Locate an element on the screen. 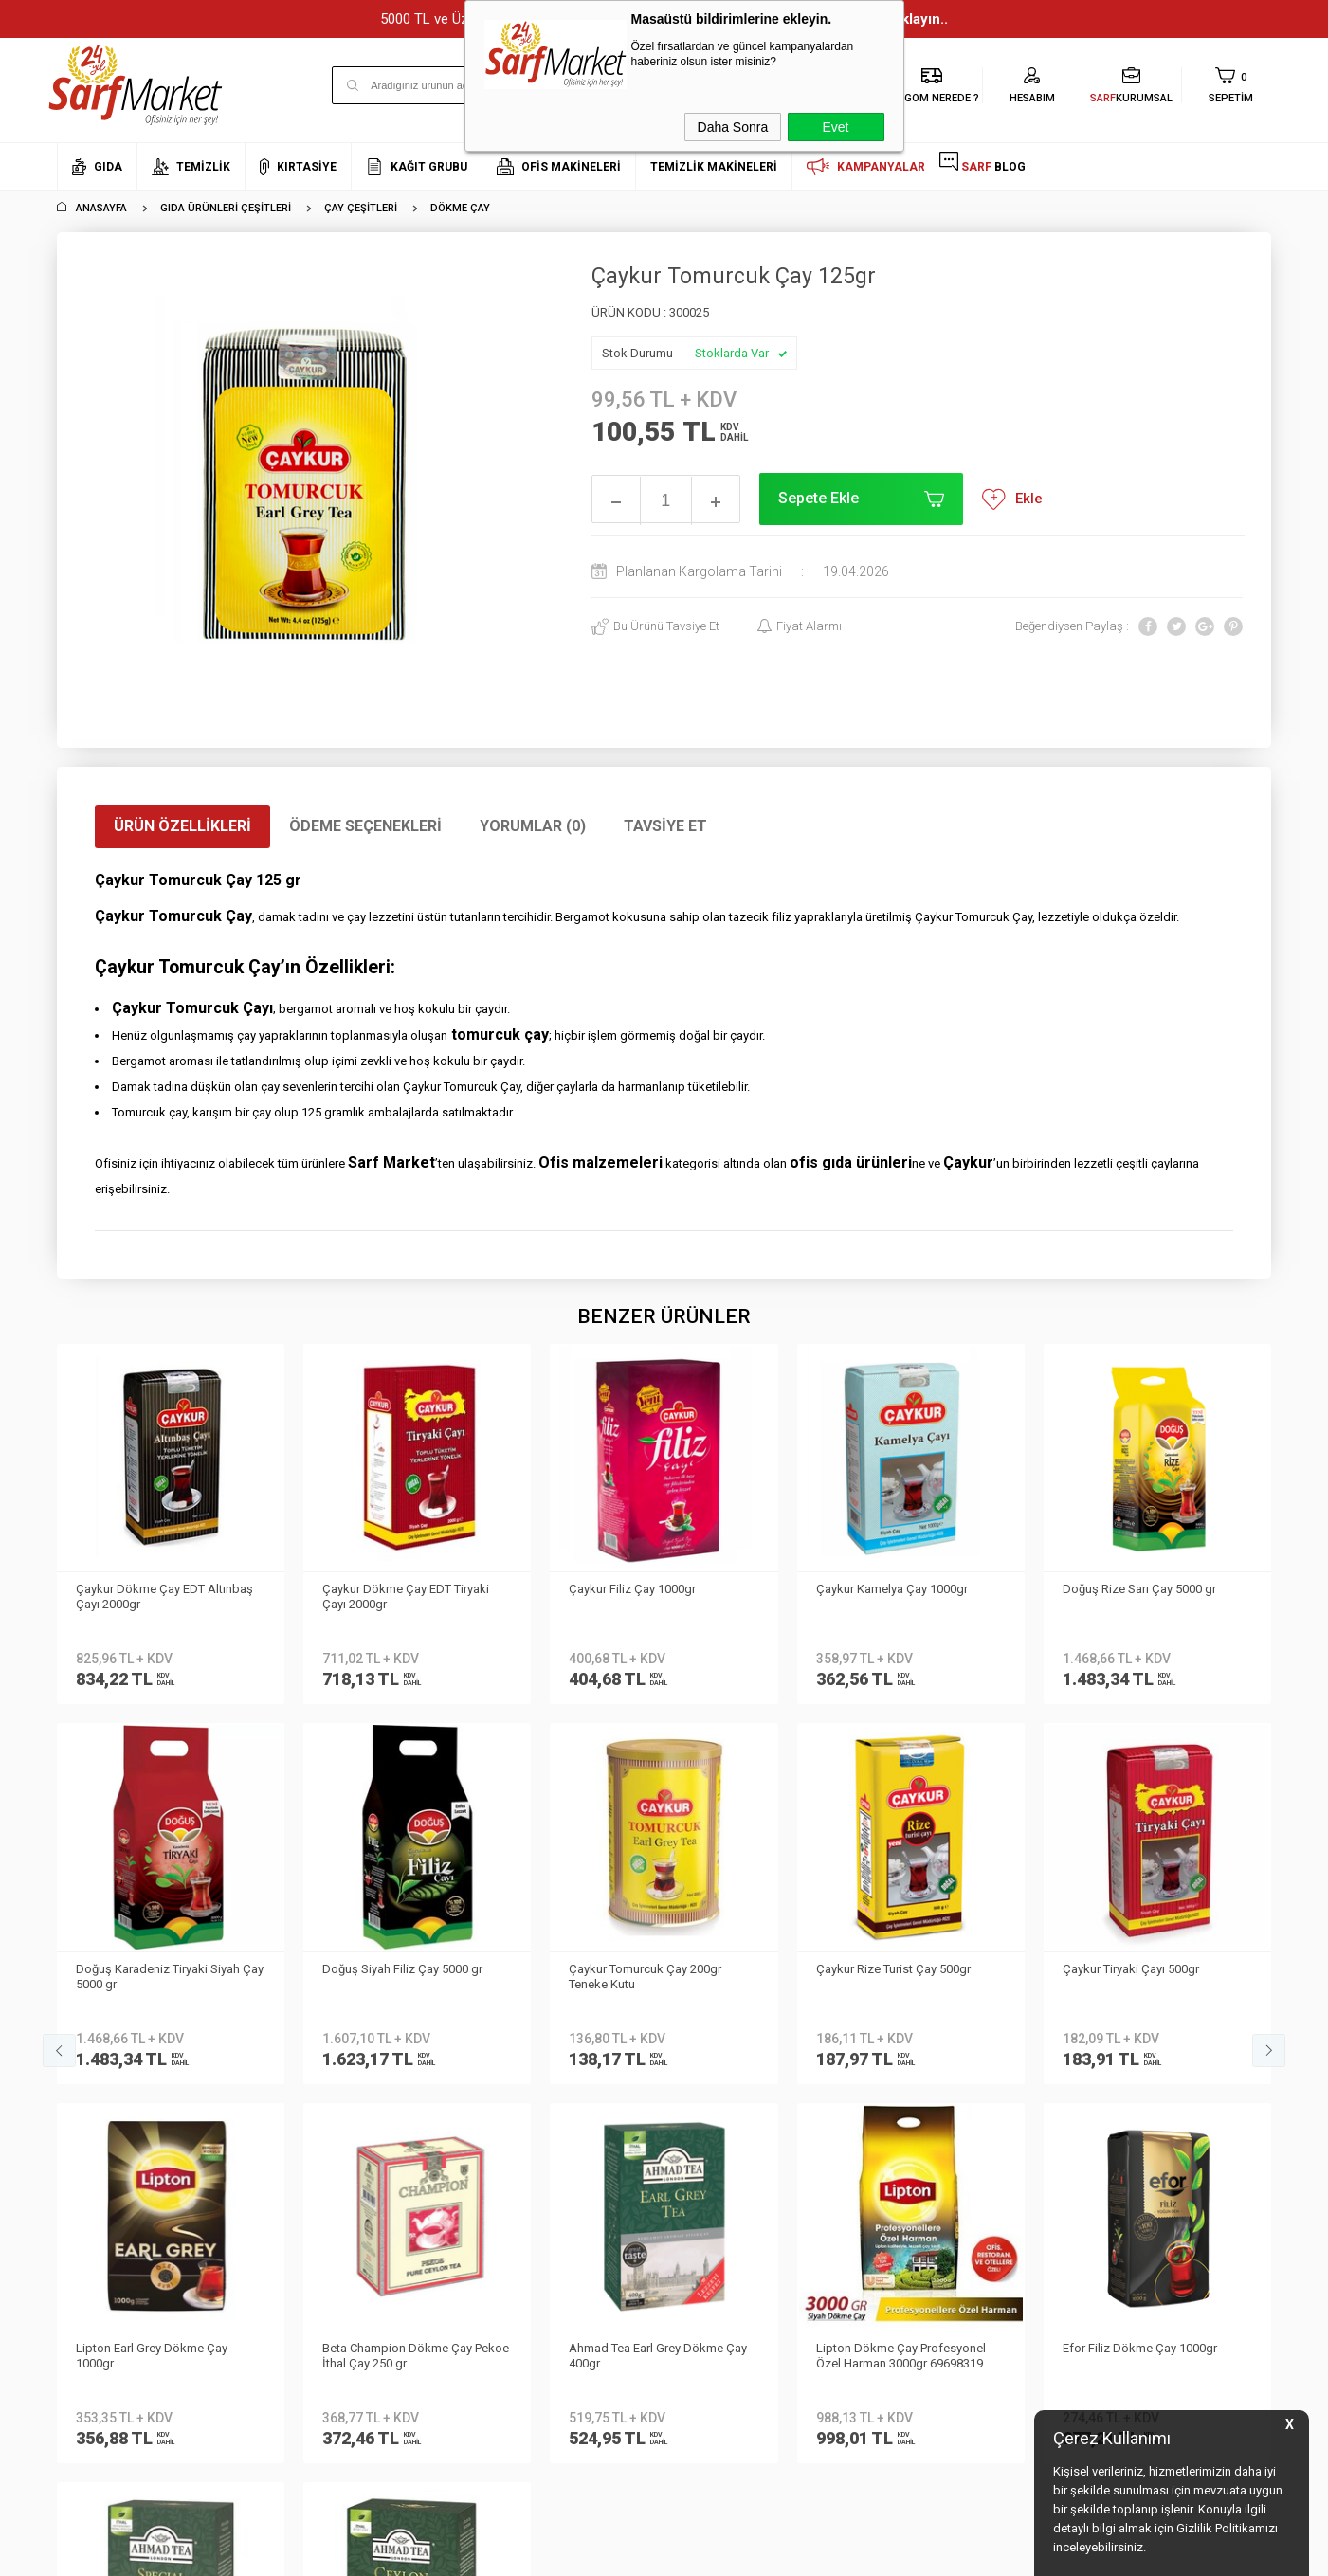 This screenshot has width=1328, height=2576. Doğuş Siyah Filiz Çay 1000 gr is located at coordinates (1143, 1589).